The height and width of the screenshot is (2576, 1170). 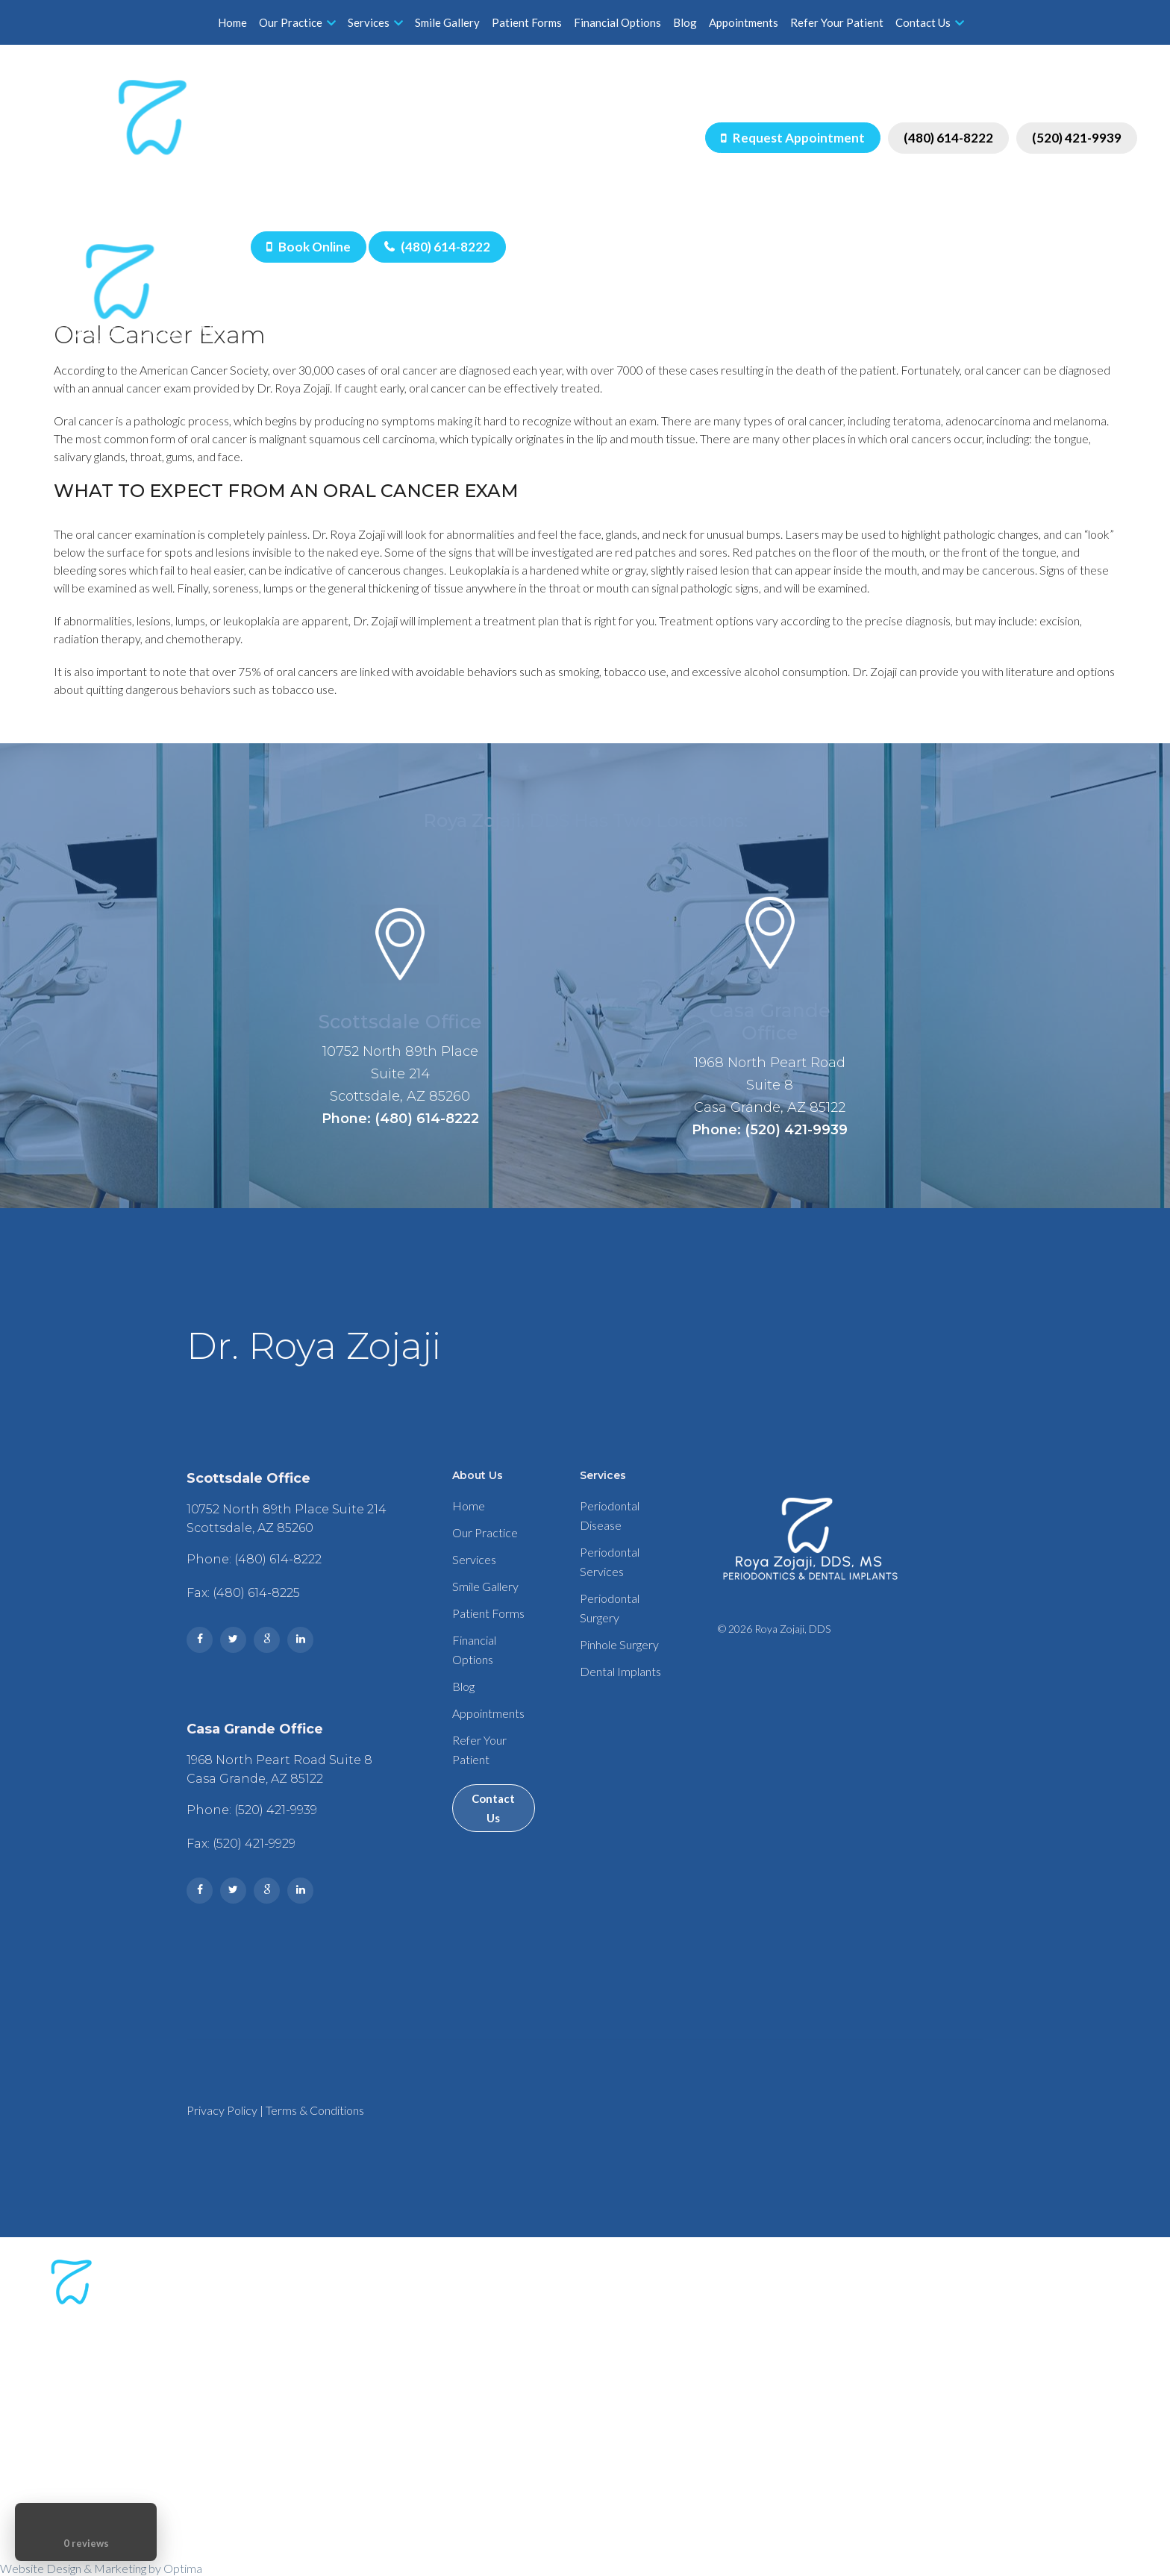 What do you see at coordinates (297, 22) in the screenshot?
I see `Our Practice` at bounding box center [297, 22].